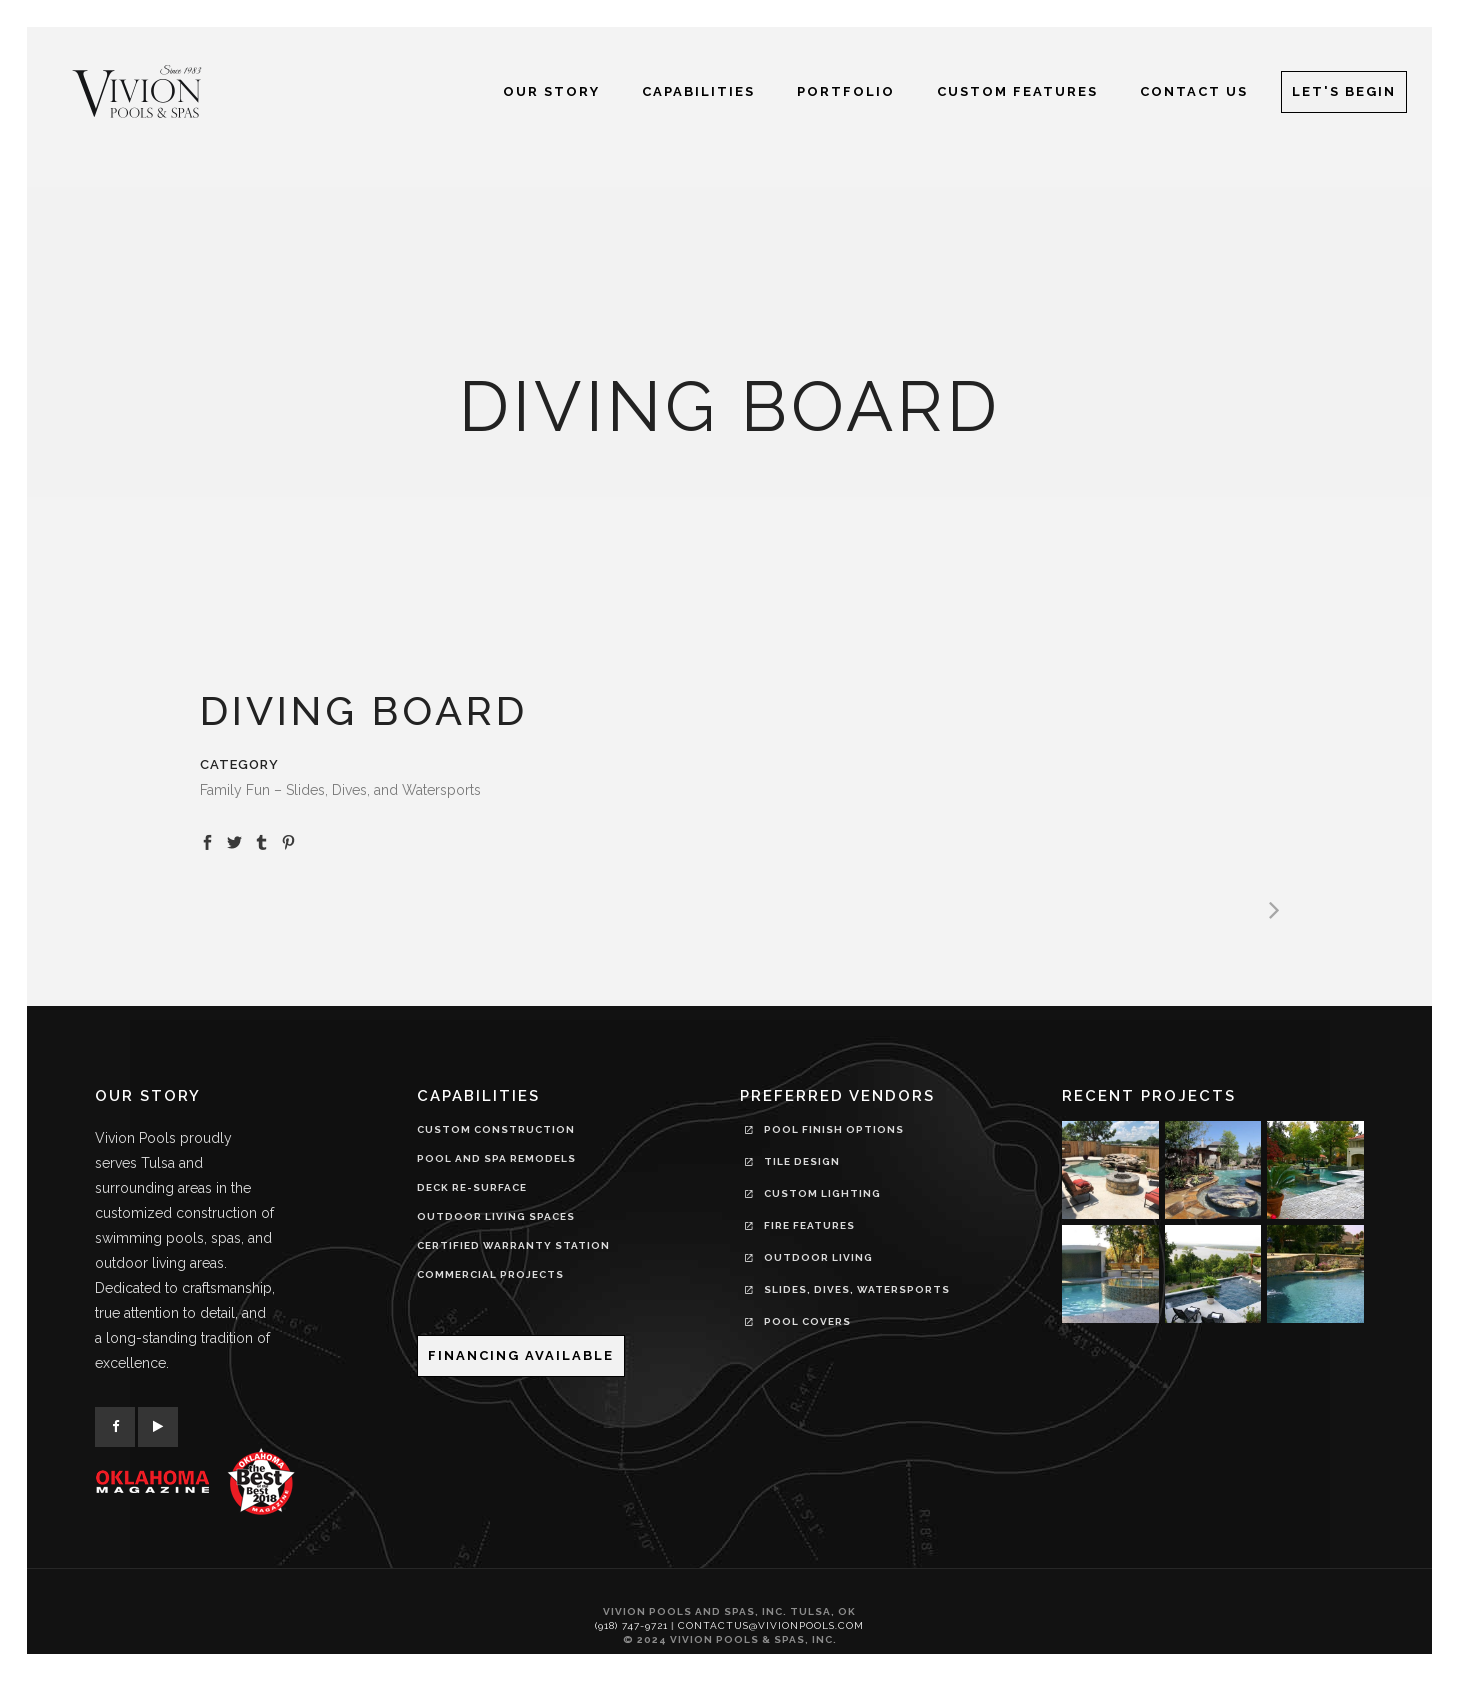 The image size is (1459, 1681). What do you see at coordinates (496, 1129) in the screenshot?
I see `CUSTOM CONSTRUCTION` at bounding box center [496, 1129].